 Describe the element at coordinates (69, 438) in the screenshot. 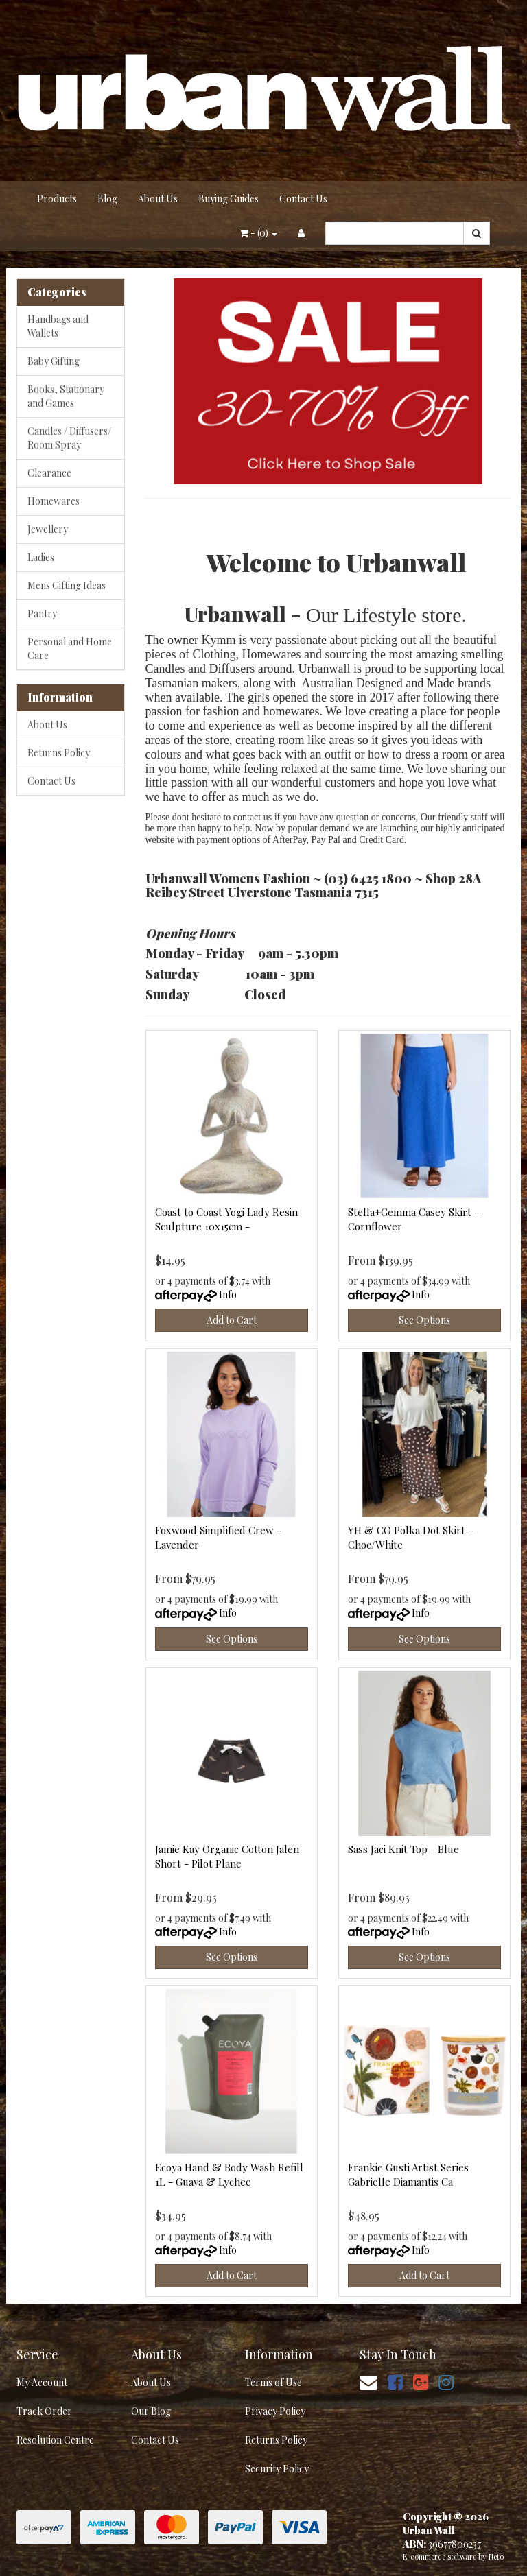

I see `Candles / Diffusers/ Room Spray` at that location.